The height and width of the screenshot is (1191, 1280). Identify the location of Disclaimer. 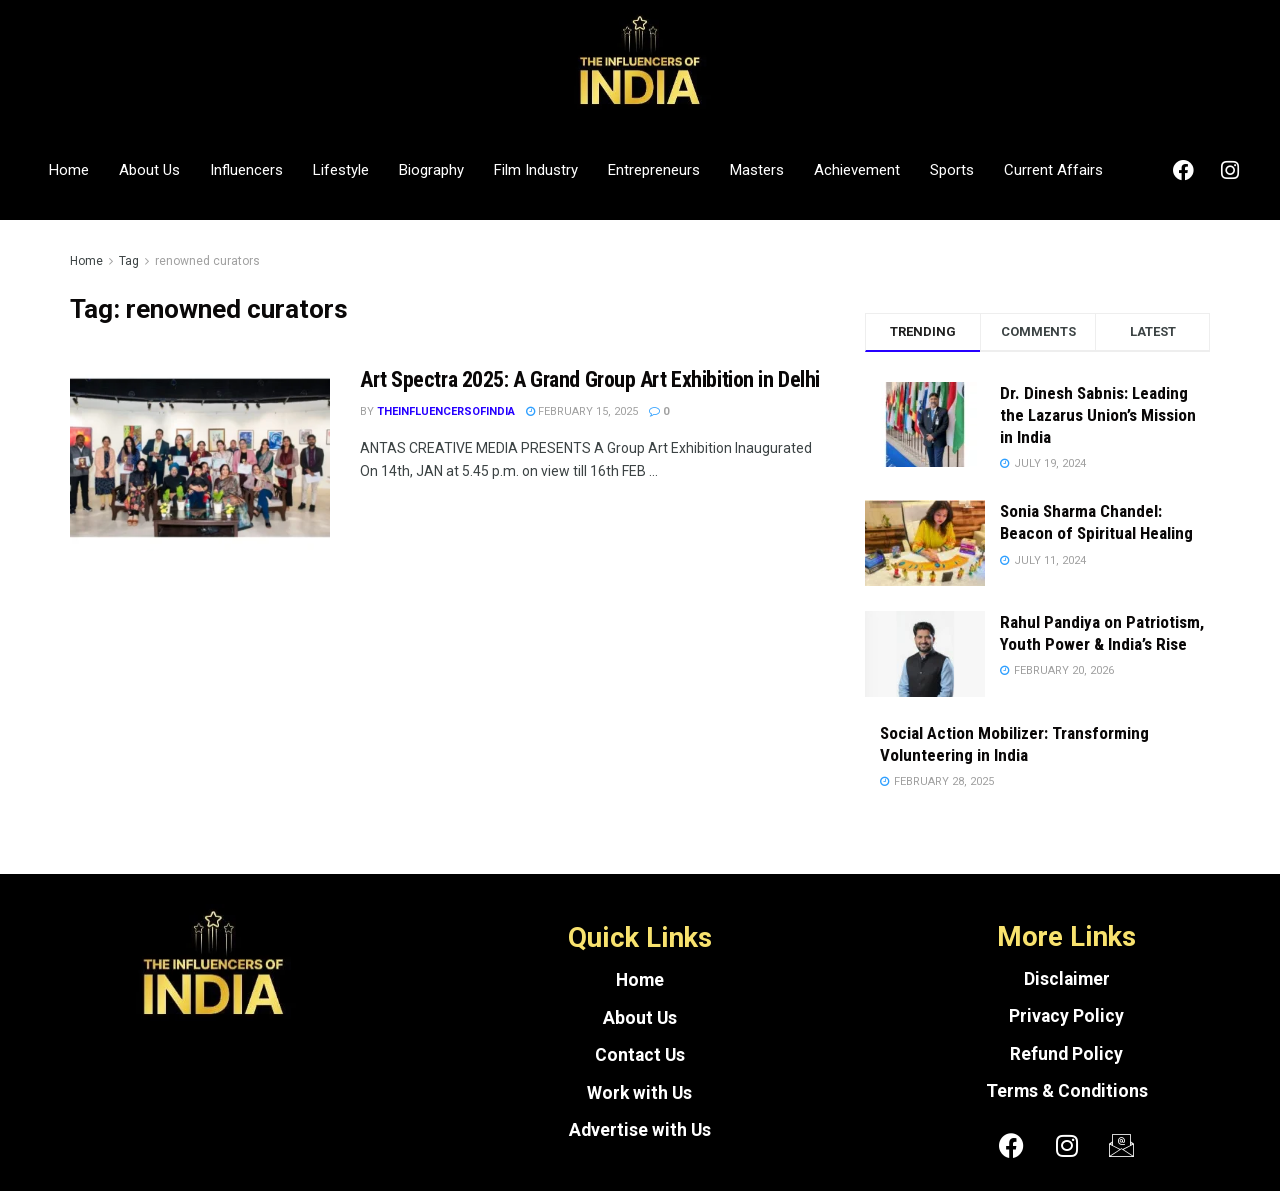
(1067, 979).